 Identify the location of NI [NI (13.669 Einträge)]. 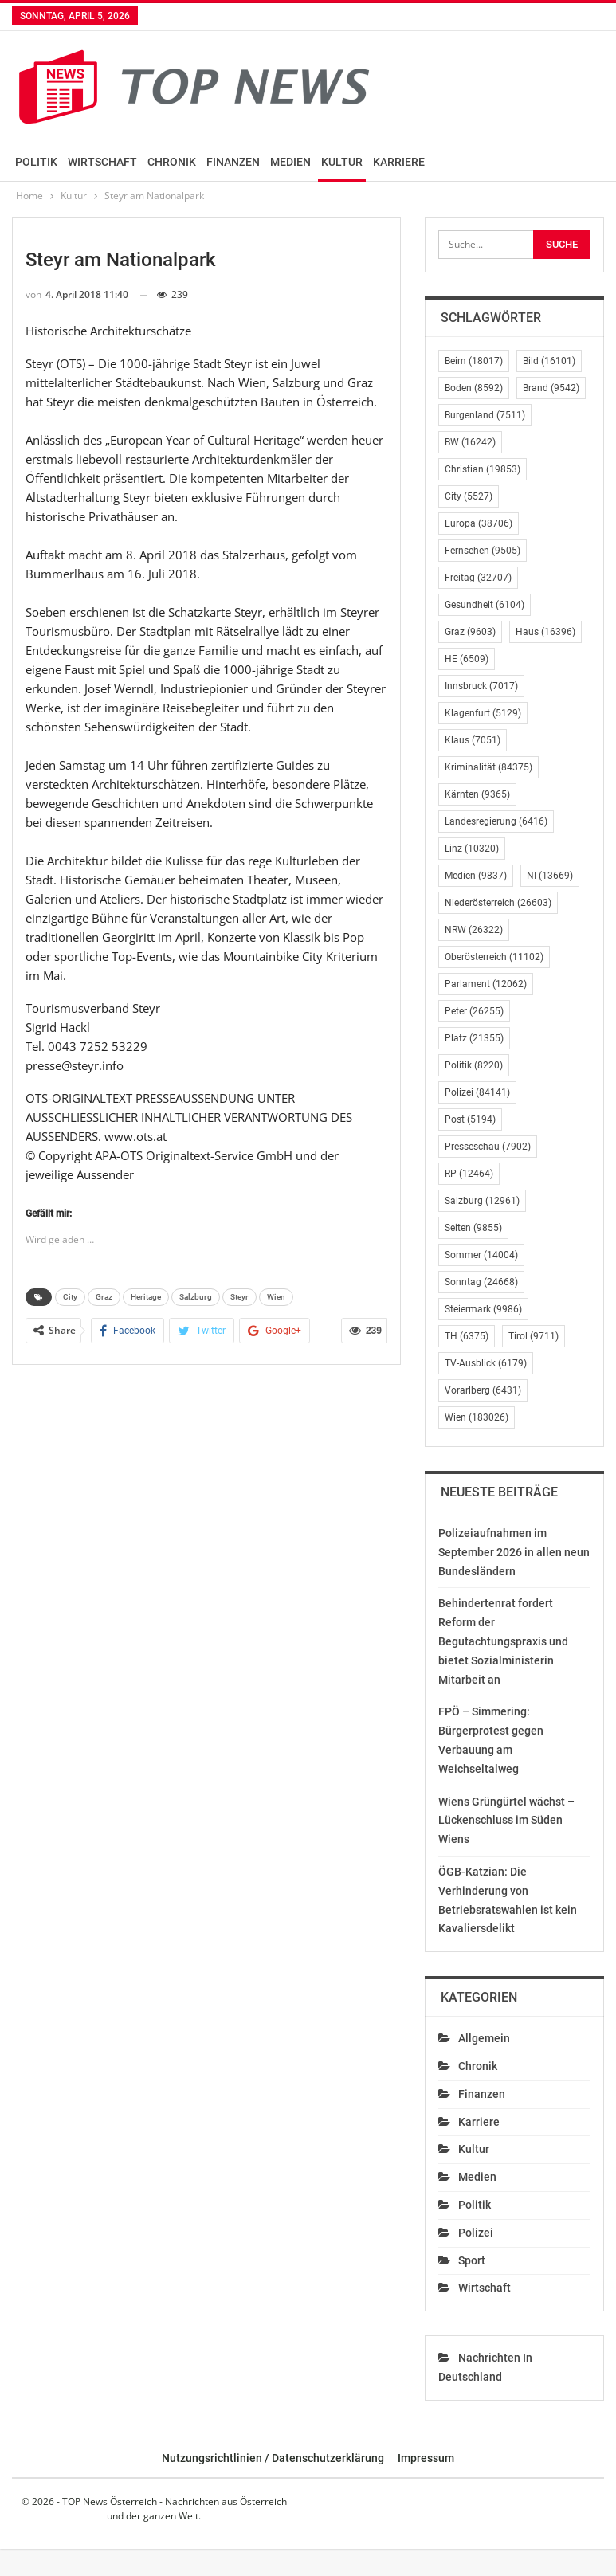
(550, 875).